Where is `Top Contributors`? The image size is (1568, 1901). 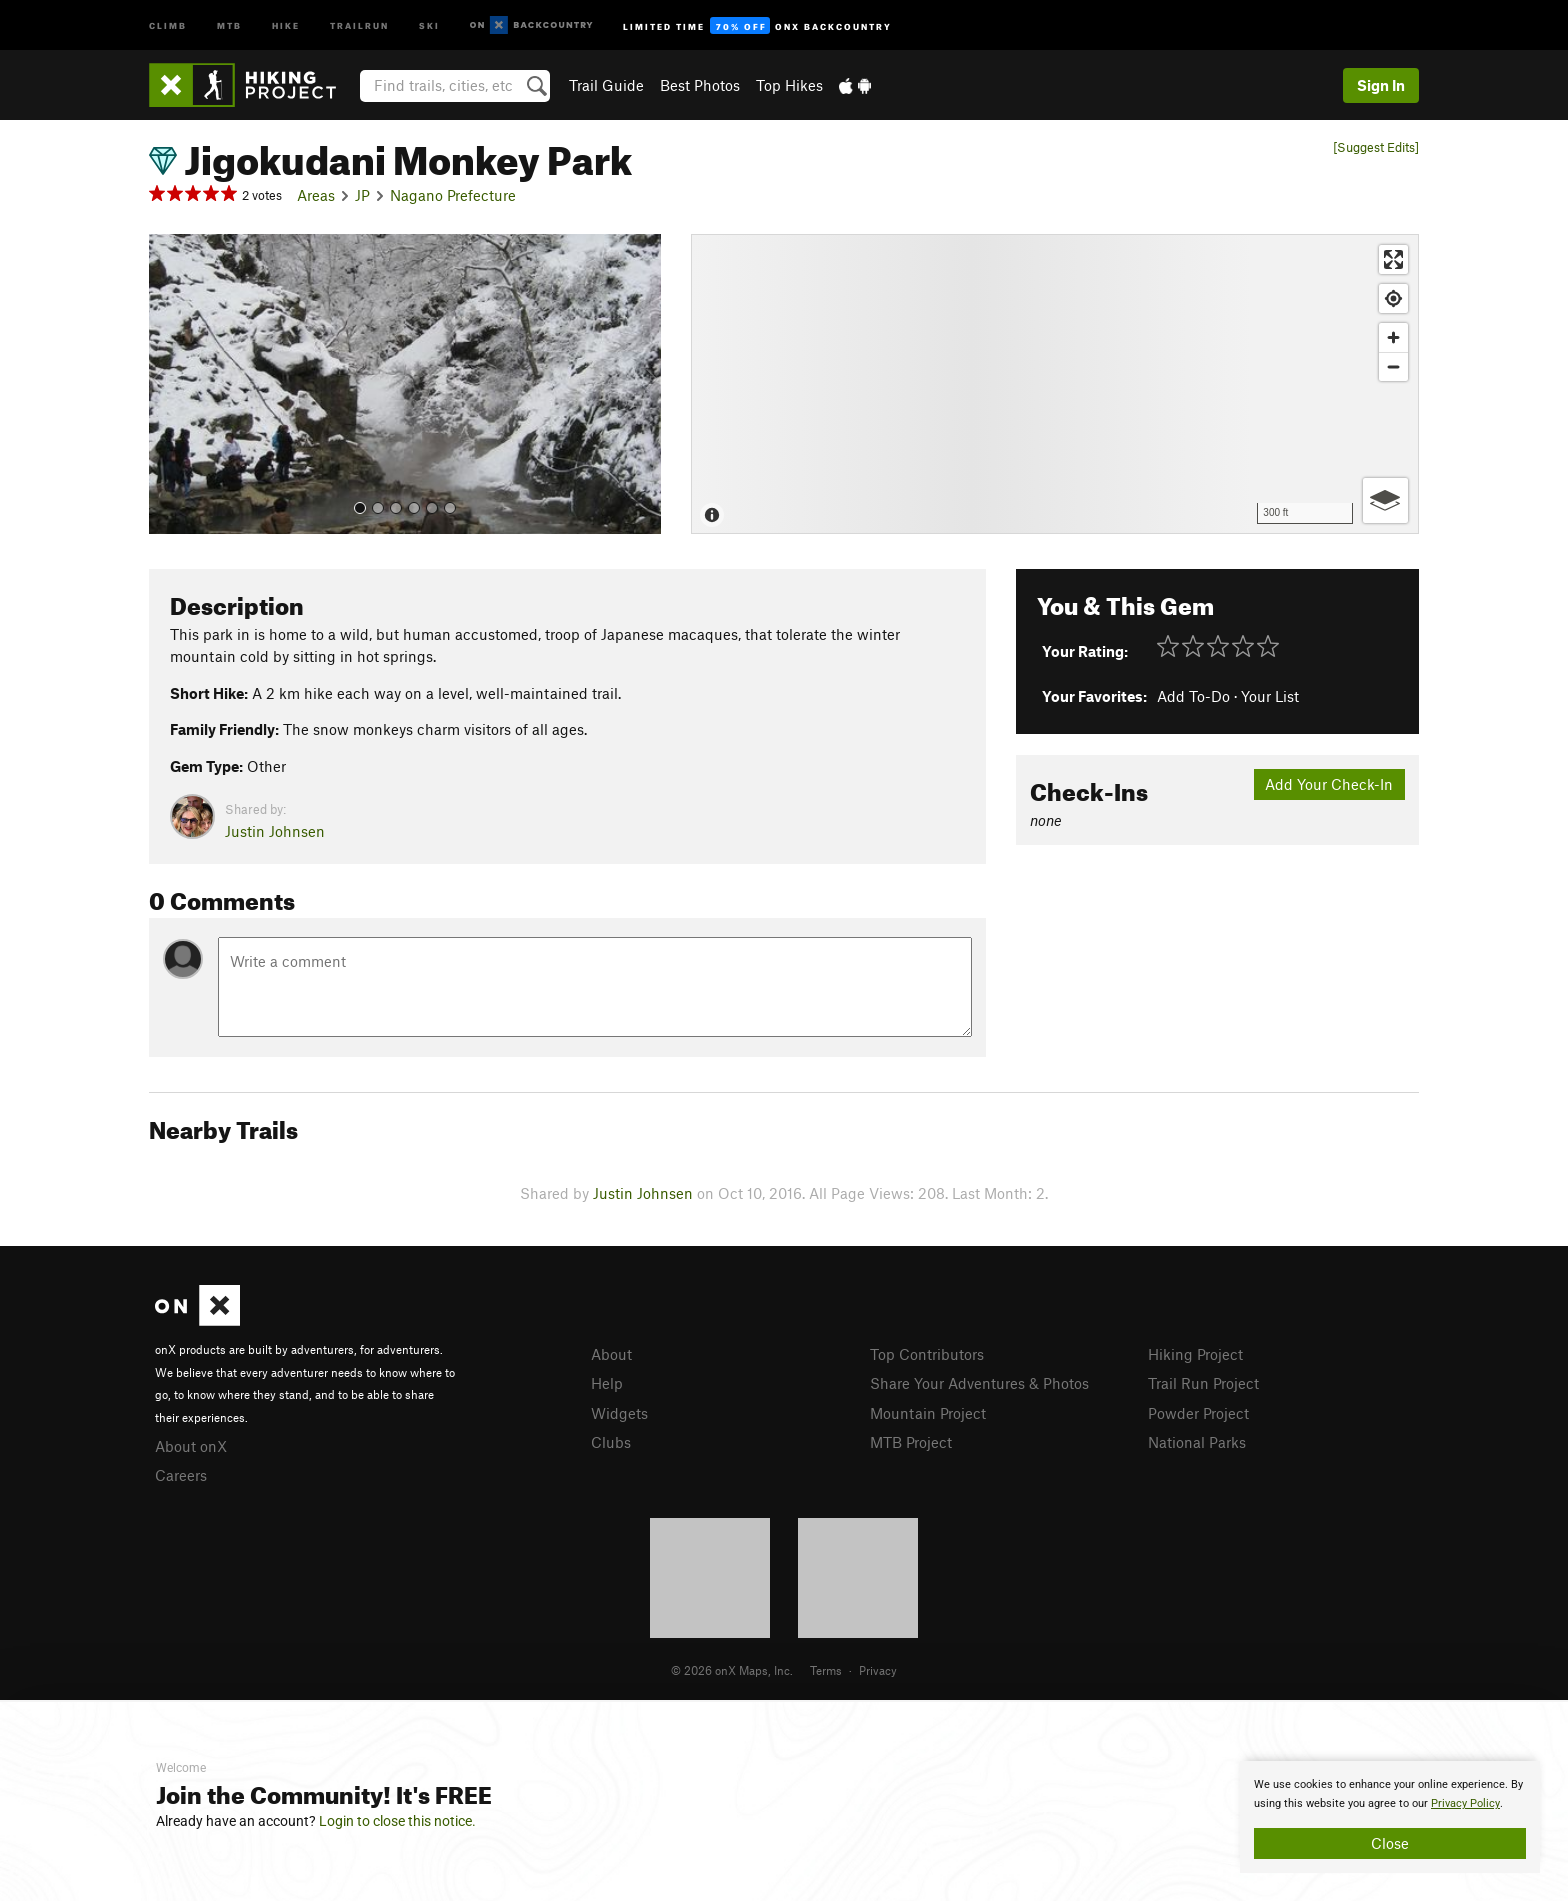
Top Contributors is located at coordinates (927, 1354).